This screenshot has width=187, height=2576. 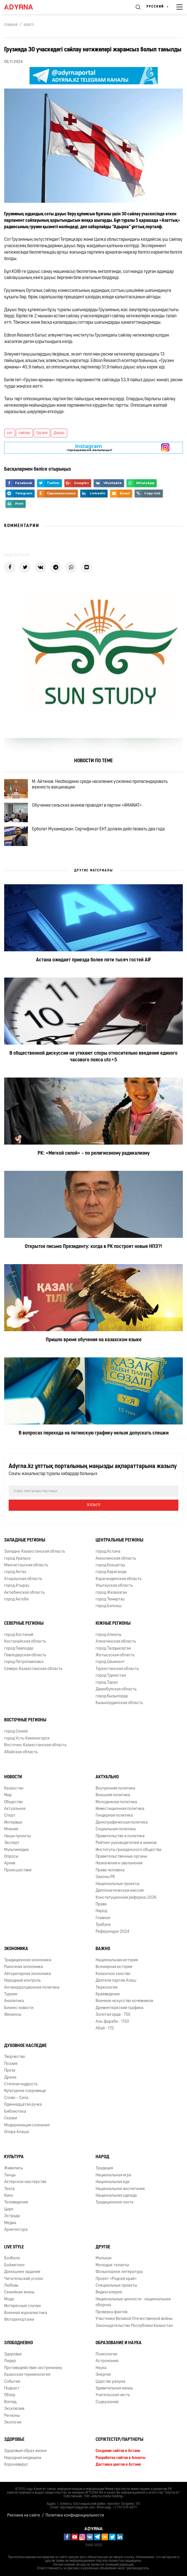 I want to click on Бозбала, so click(x=12, y=2258).